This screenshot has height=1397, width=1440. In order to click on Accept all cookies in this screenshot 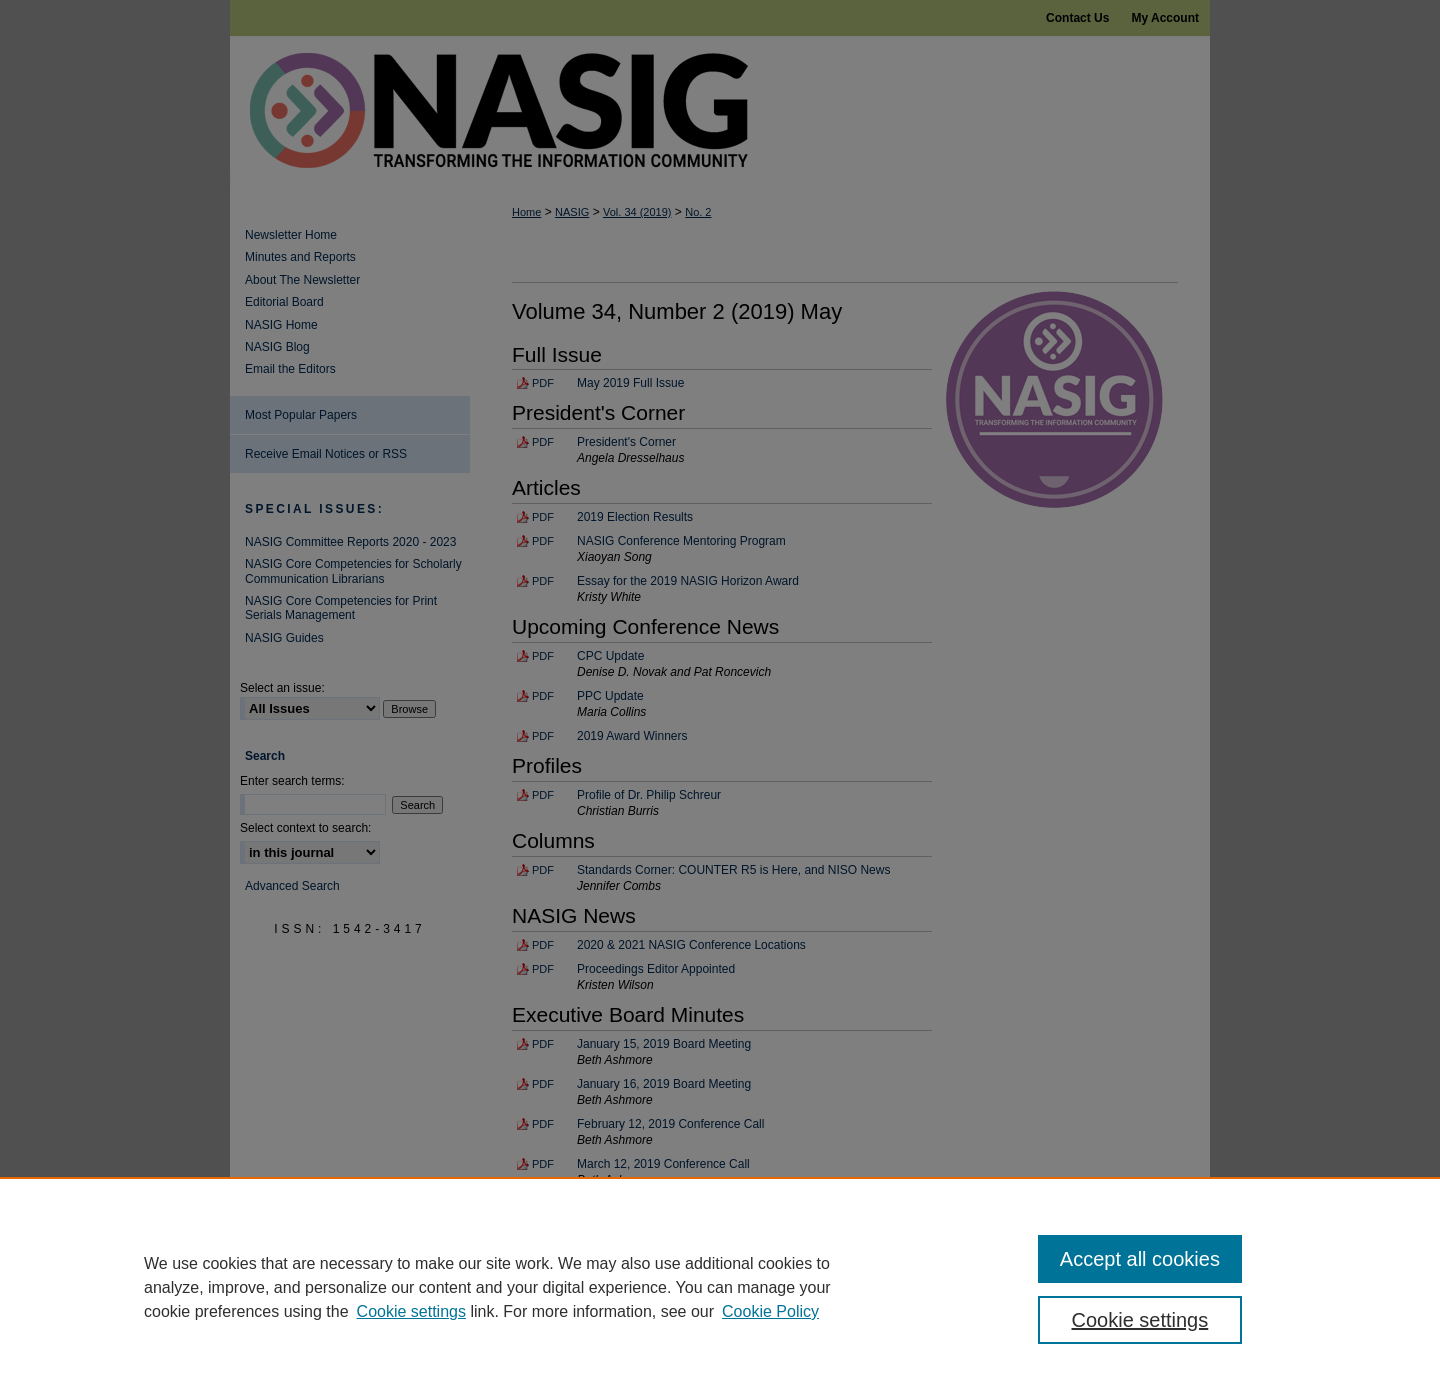, I will do `click(1140, 1259)`.